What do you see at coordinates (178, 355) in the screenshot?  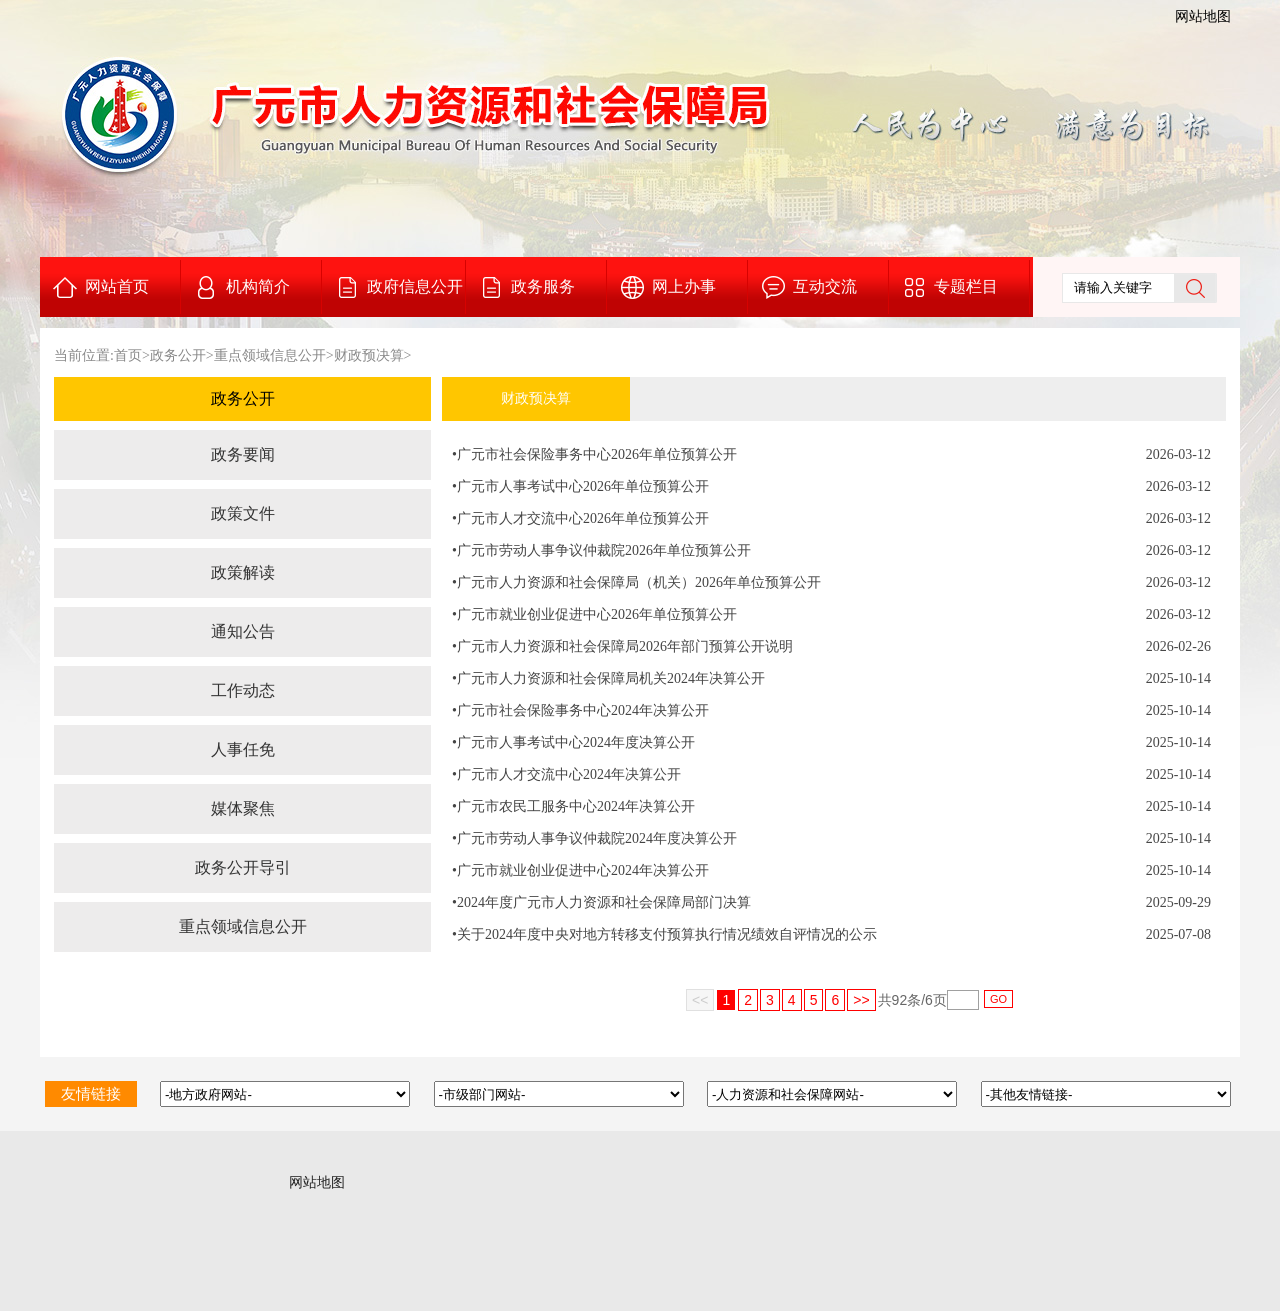 I see `政务公开` at bounding box center [178, 355].